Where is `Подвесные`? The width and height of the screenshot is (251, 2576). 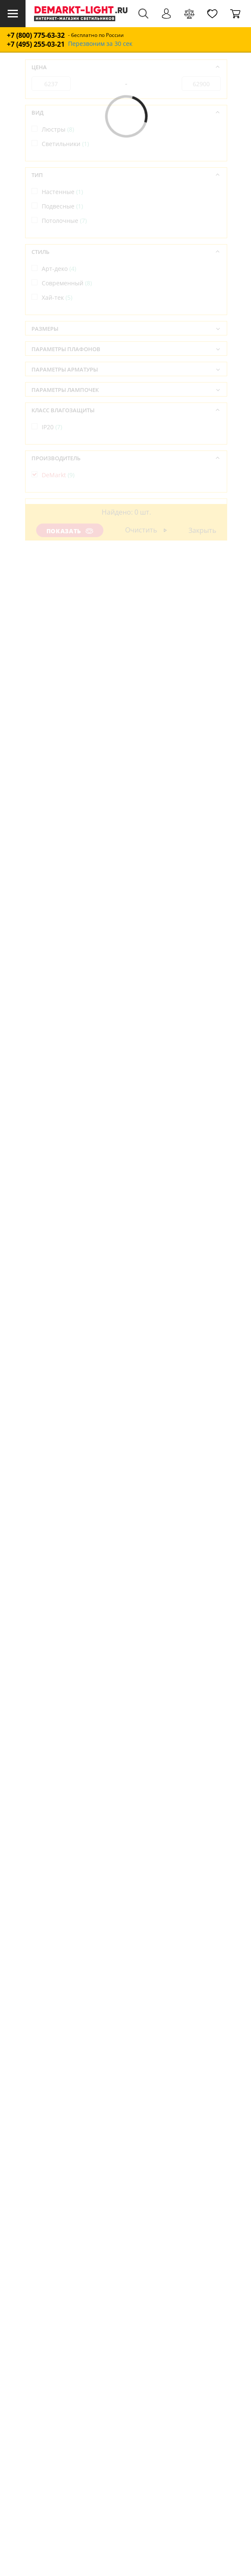 Подвесные is located at coordinates (62, 206).